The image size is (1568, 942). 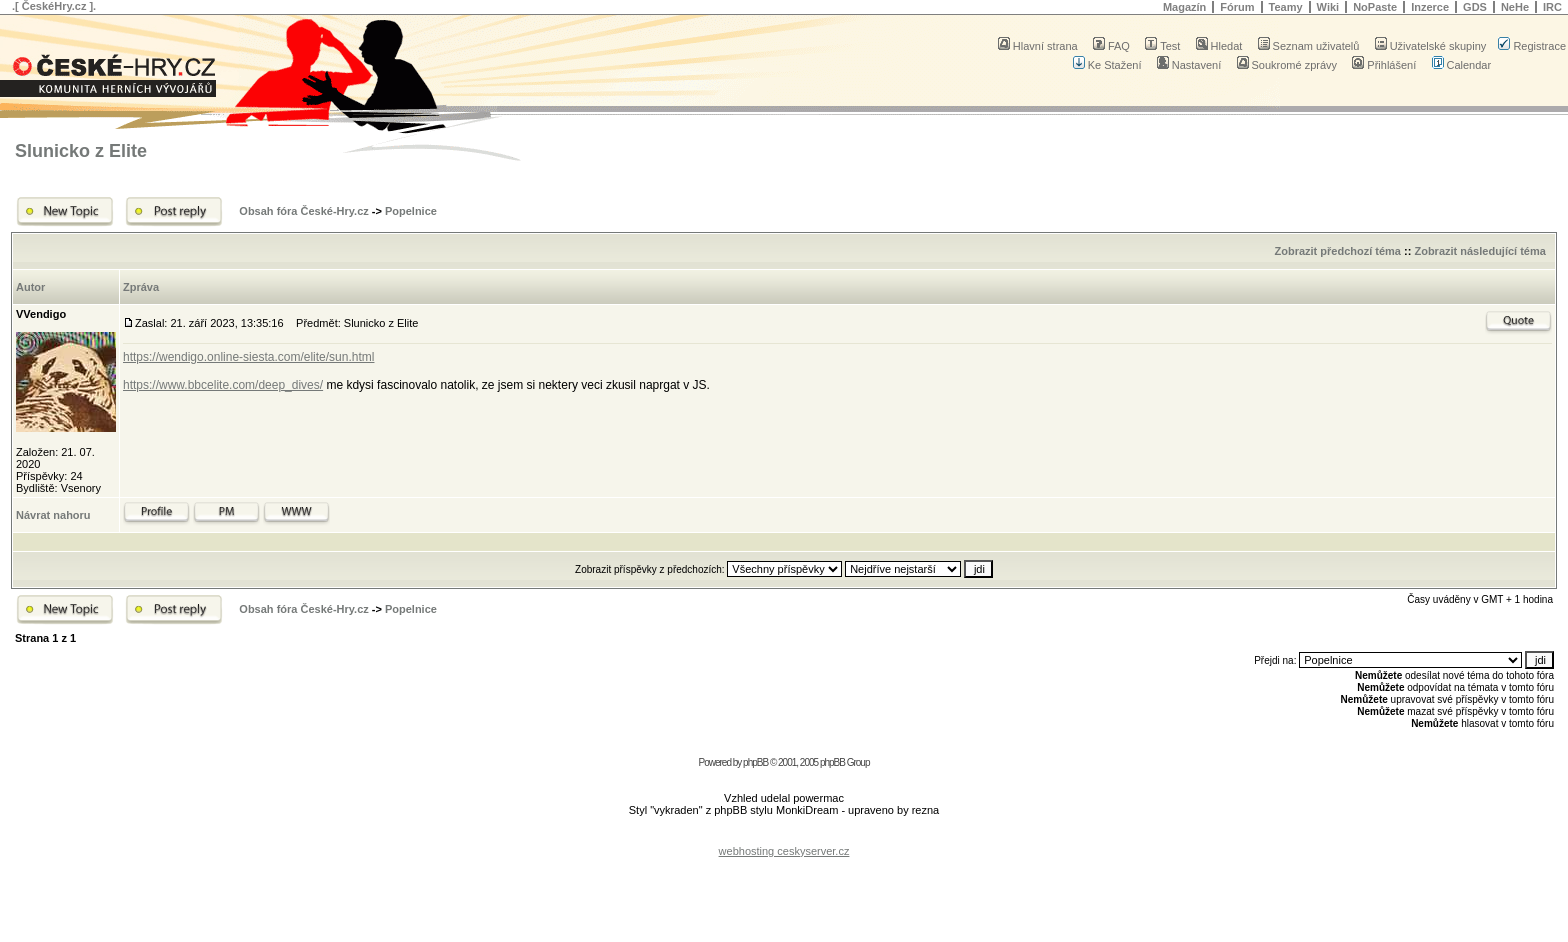 I want to click on Zobrazit následující téma, so click(x=1479, y=251).